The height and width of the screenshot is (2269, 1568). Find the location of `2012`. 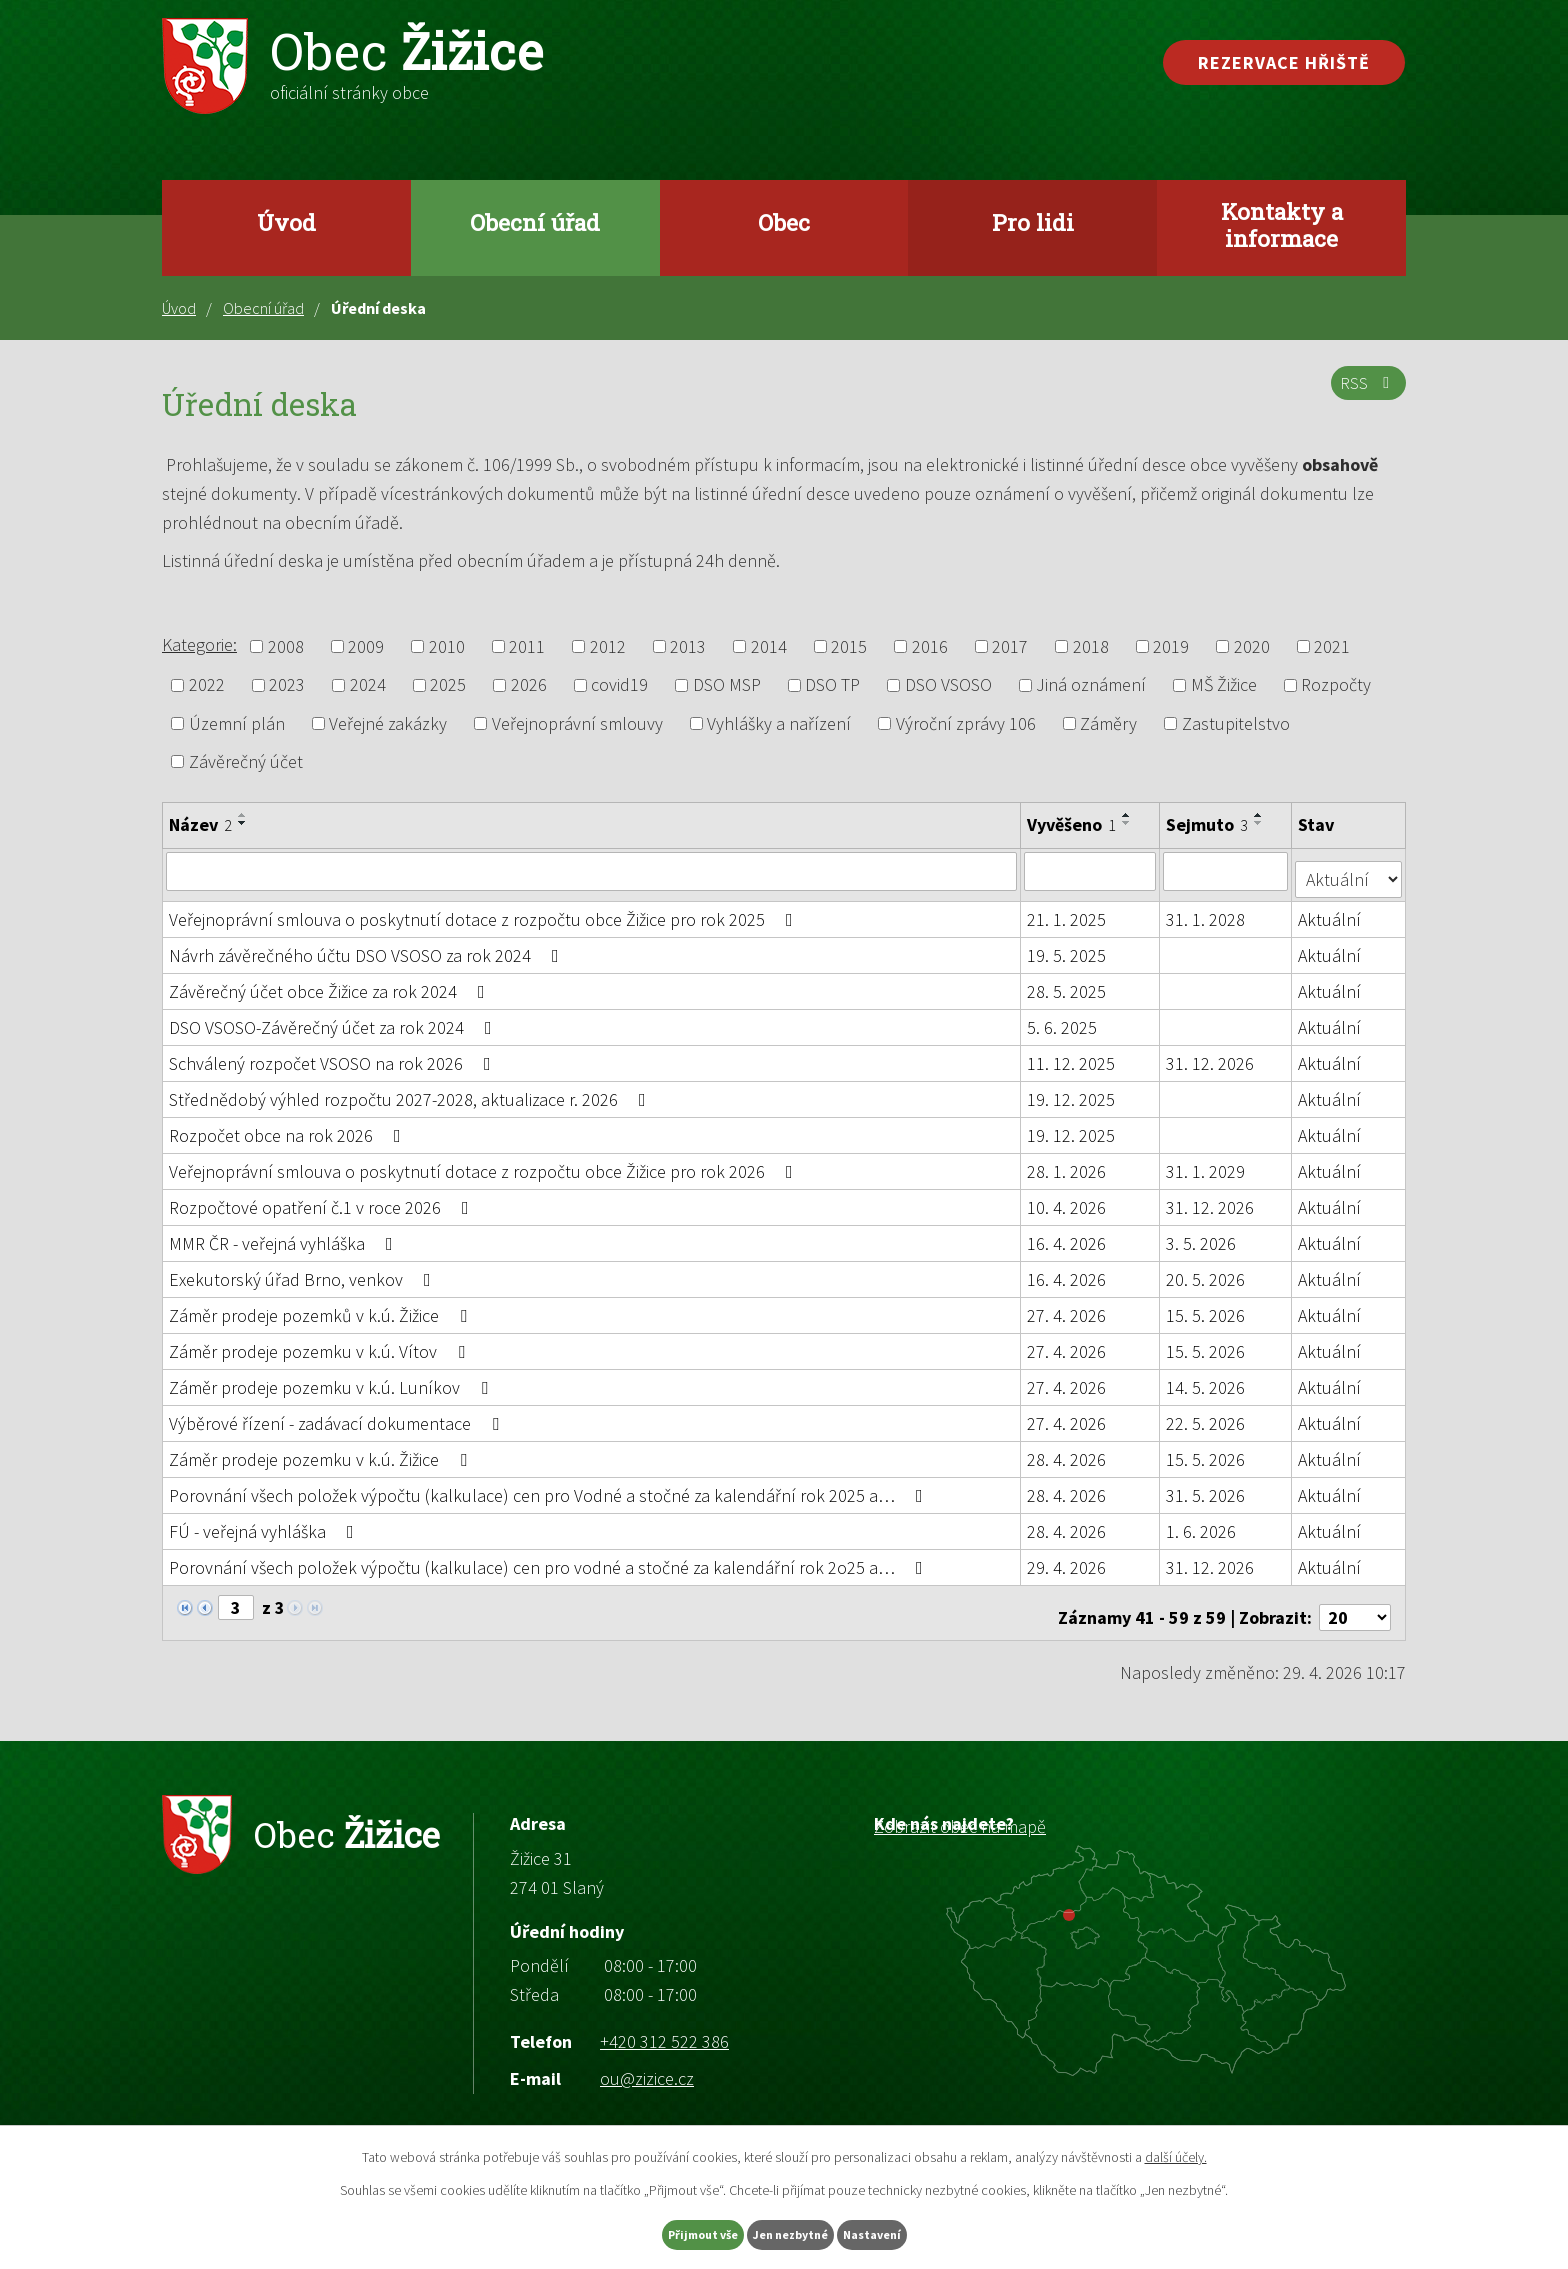

2012 is located at coordinates (608, 646).